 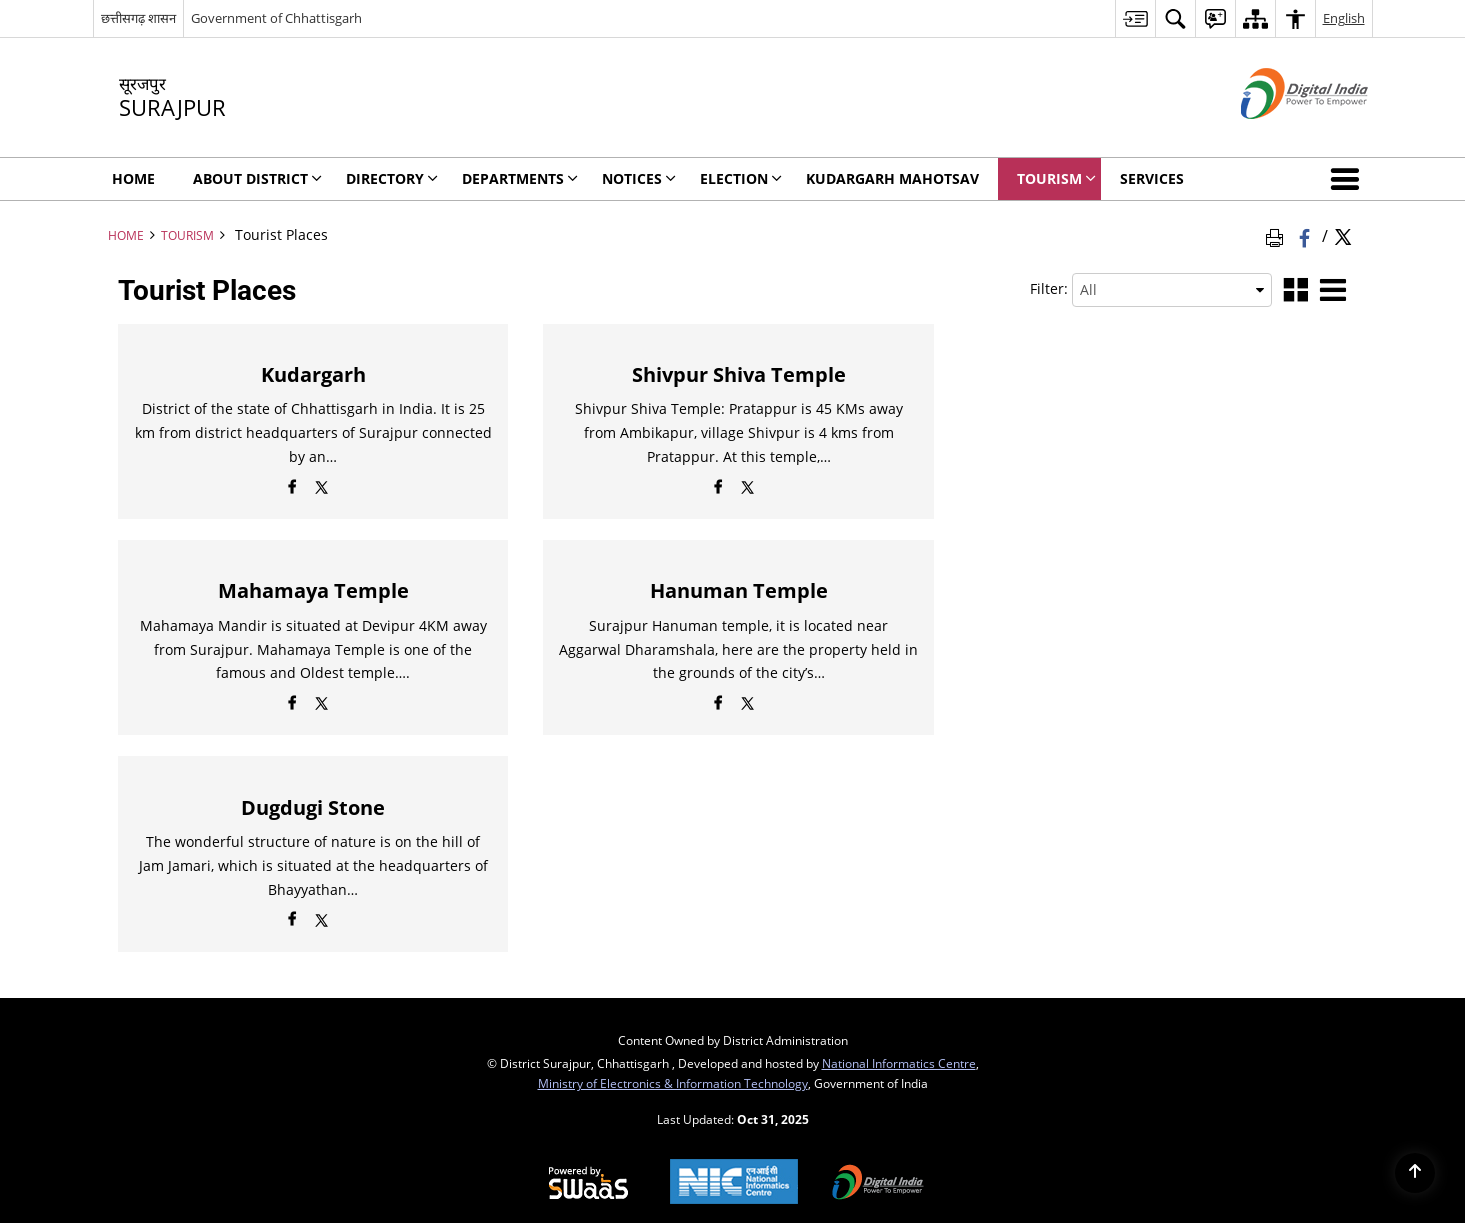 I want to click on Election [menuitem], so click(x=741, y=178).